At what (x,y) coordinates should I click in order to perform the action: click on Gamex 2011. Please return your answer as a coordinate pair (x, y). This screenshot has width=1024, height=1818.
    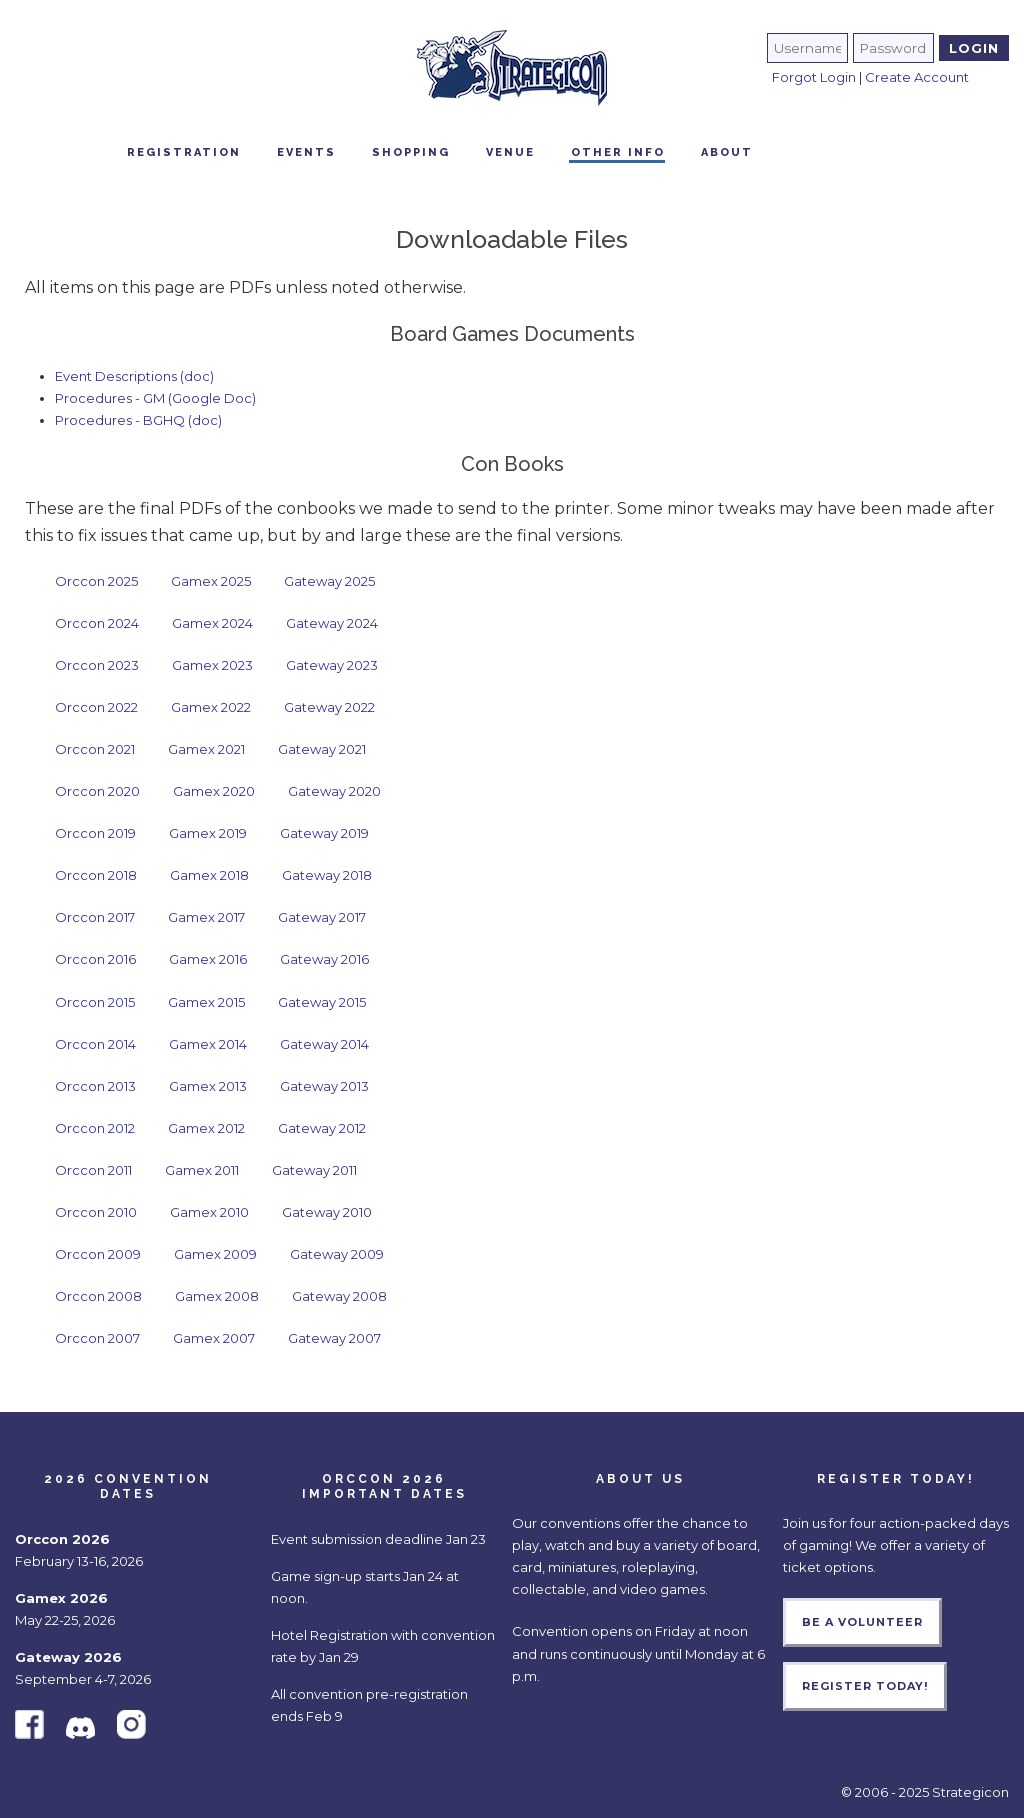
    Looking at the image, I should click on (202, 1170).